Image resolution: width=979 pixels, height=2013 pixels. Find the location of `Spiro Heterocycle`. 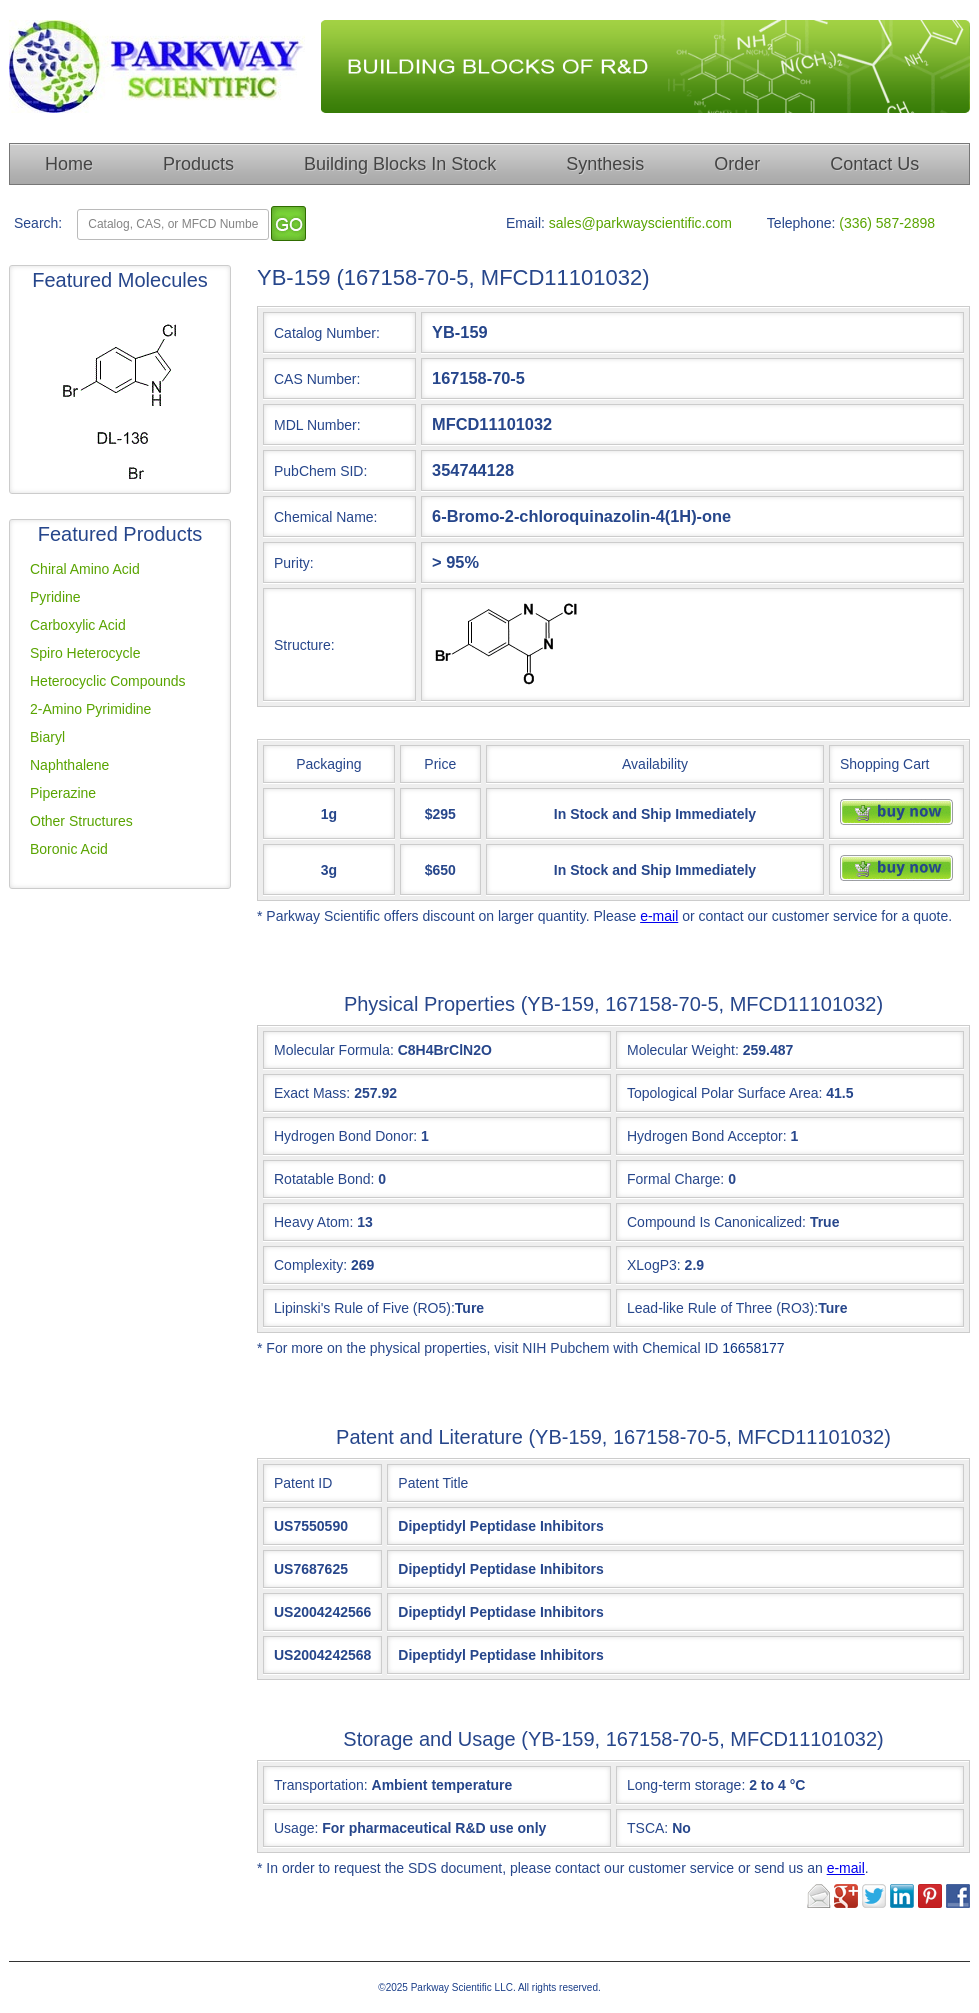

Spiro Heterocycle is located at coordinates (85, 653).